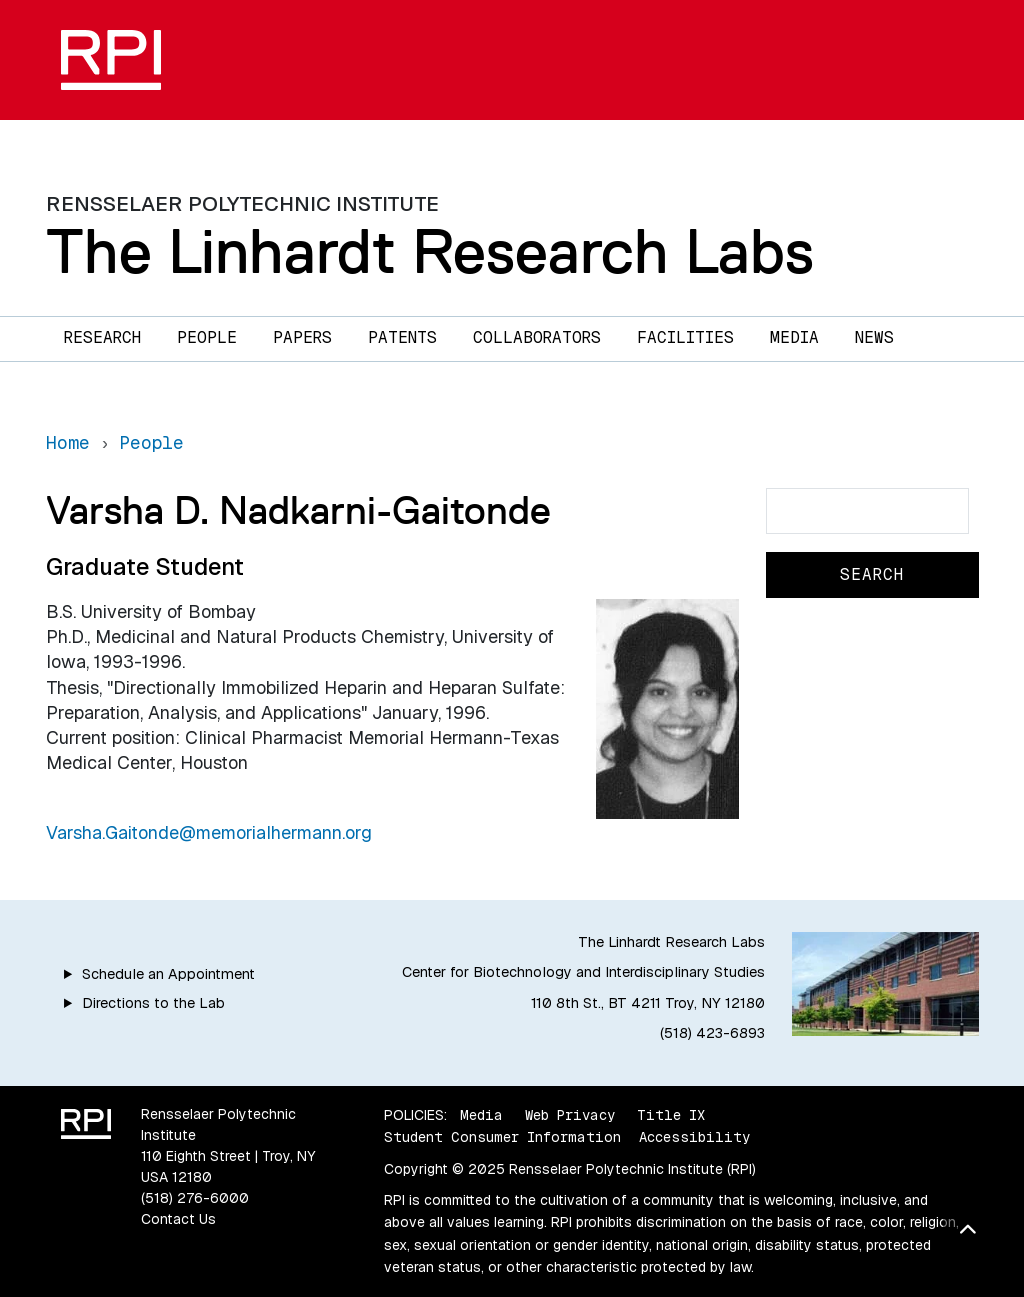 Image resolution: width=1024 pixels, height=1297 pixels. I want to click on Varsha.Gaitonde@memorialhermann.org, so click(209, 832).